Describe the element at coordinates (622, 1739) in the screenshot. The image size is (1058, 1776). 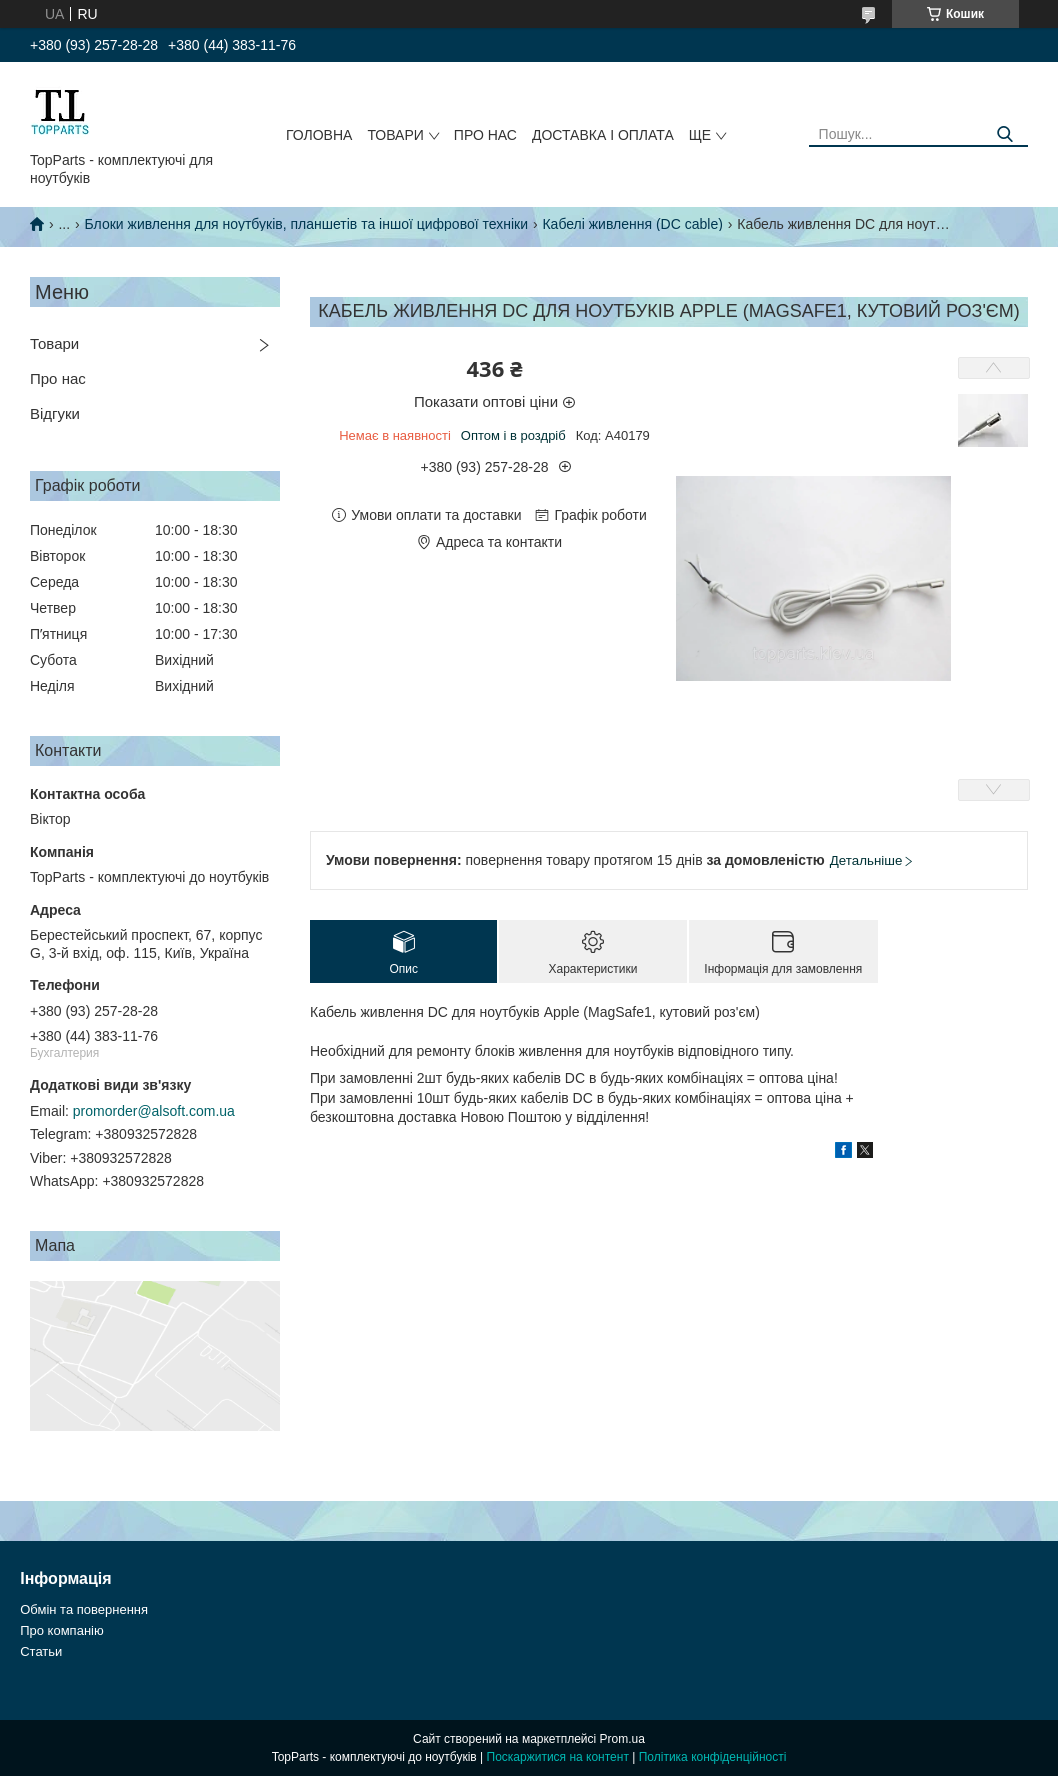
I see `Prom.ua` at that location.